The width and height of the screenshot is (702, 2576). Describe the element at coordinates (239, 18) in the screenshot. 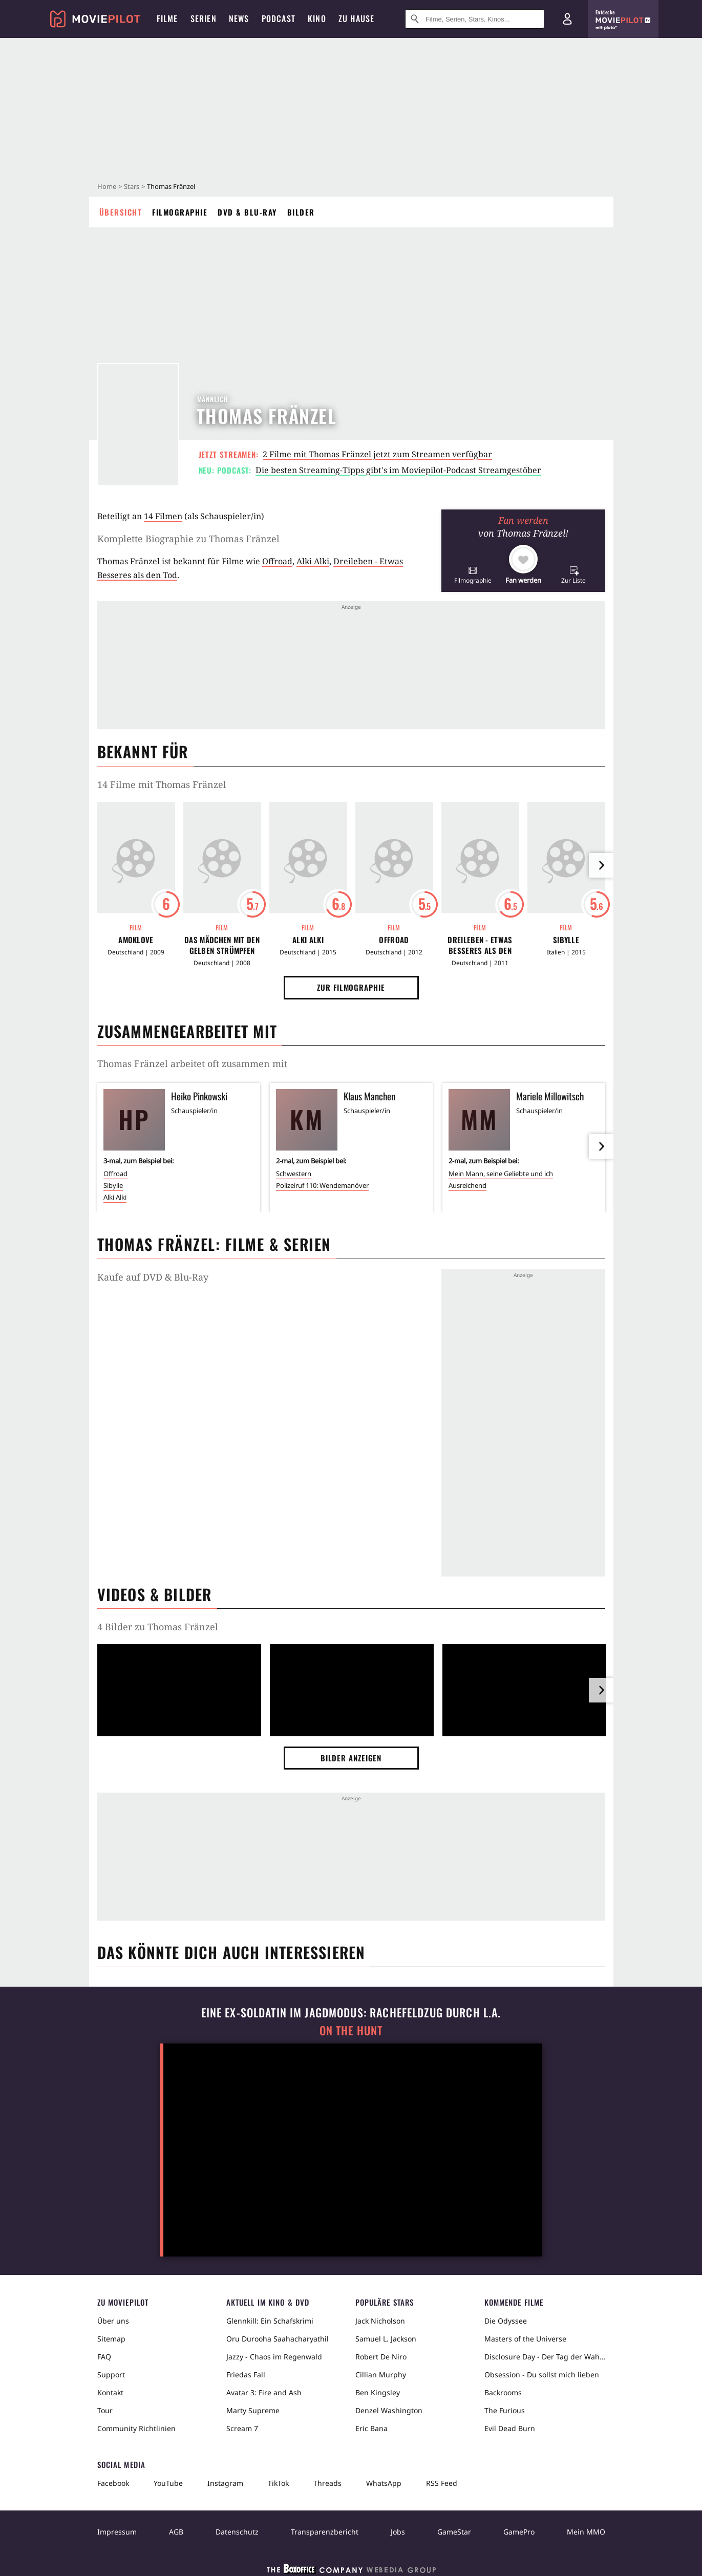

I see `News [menuitem]` at that location.